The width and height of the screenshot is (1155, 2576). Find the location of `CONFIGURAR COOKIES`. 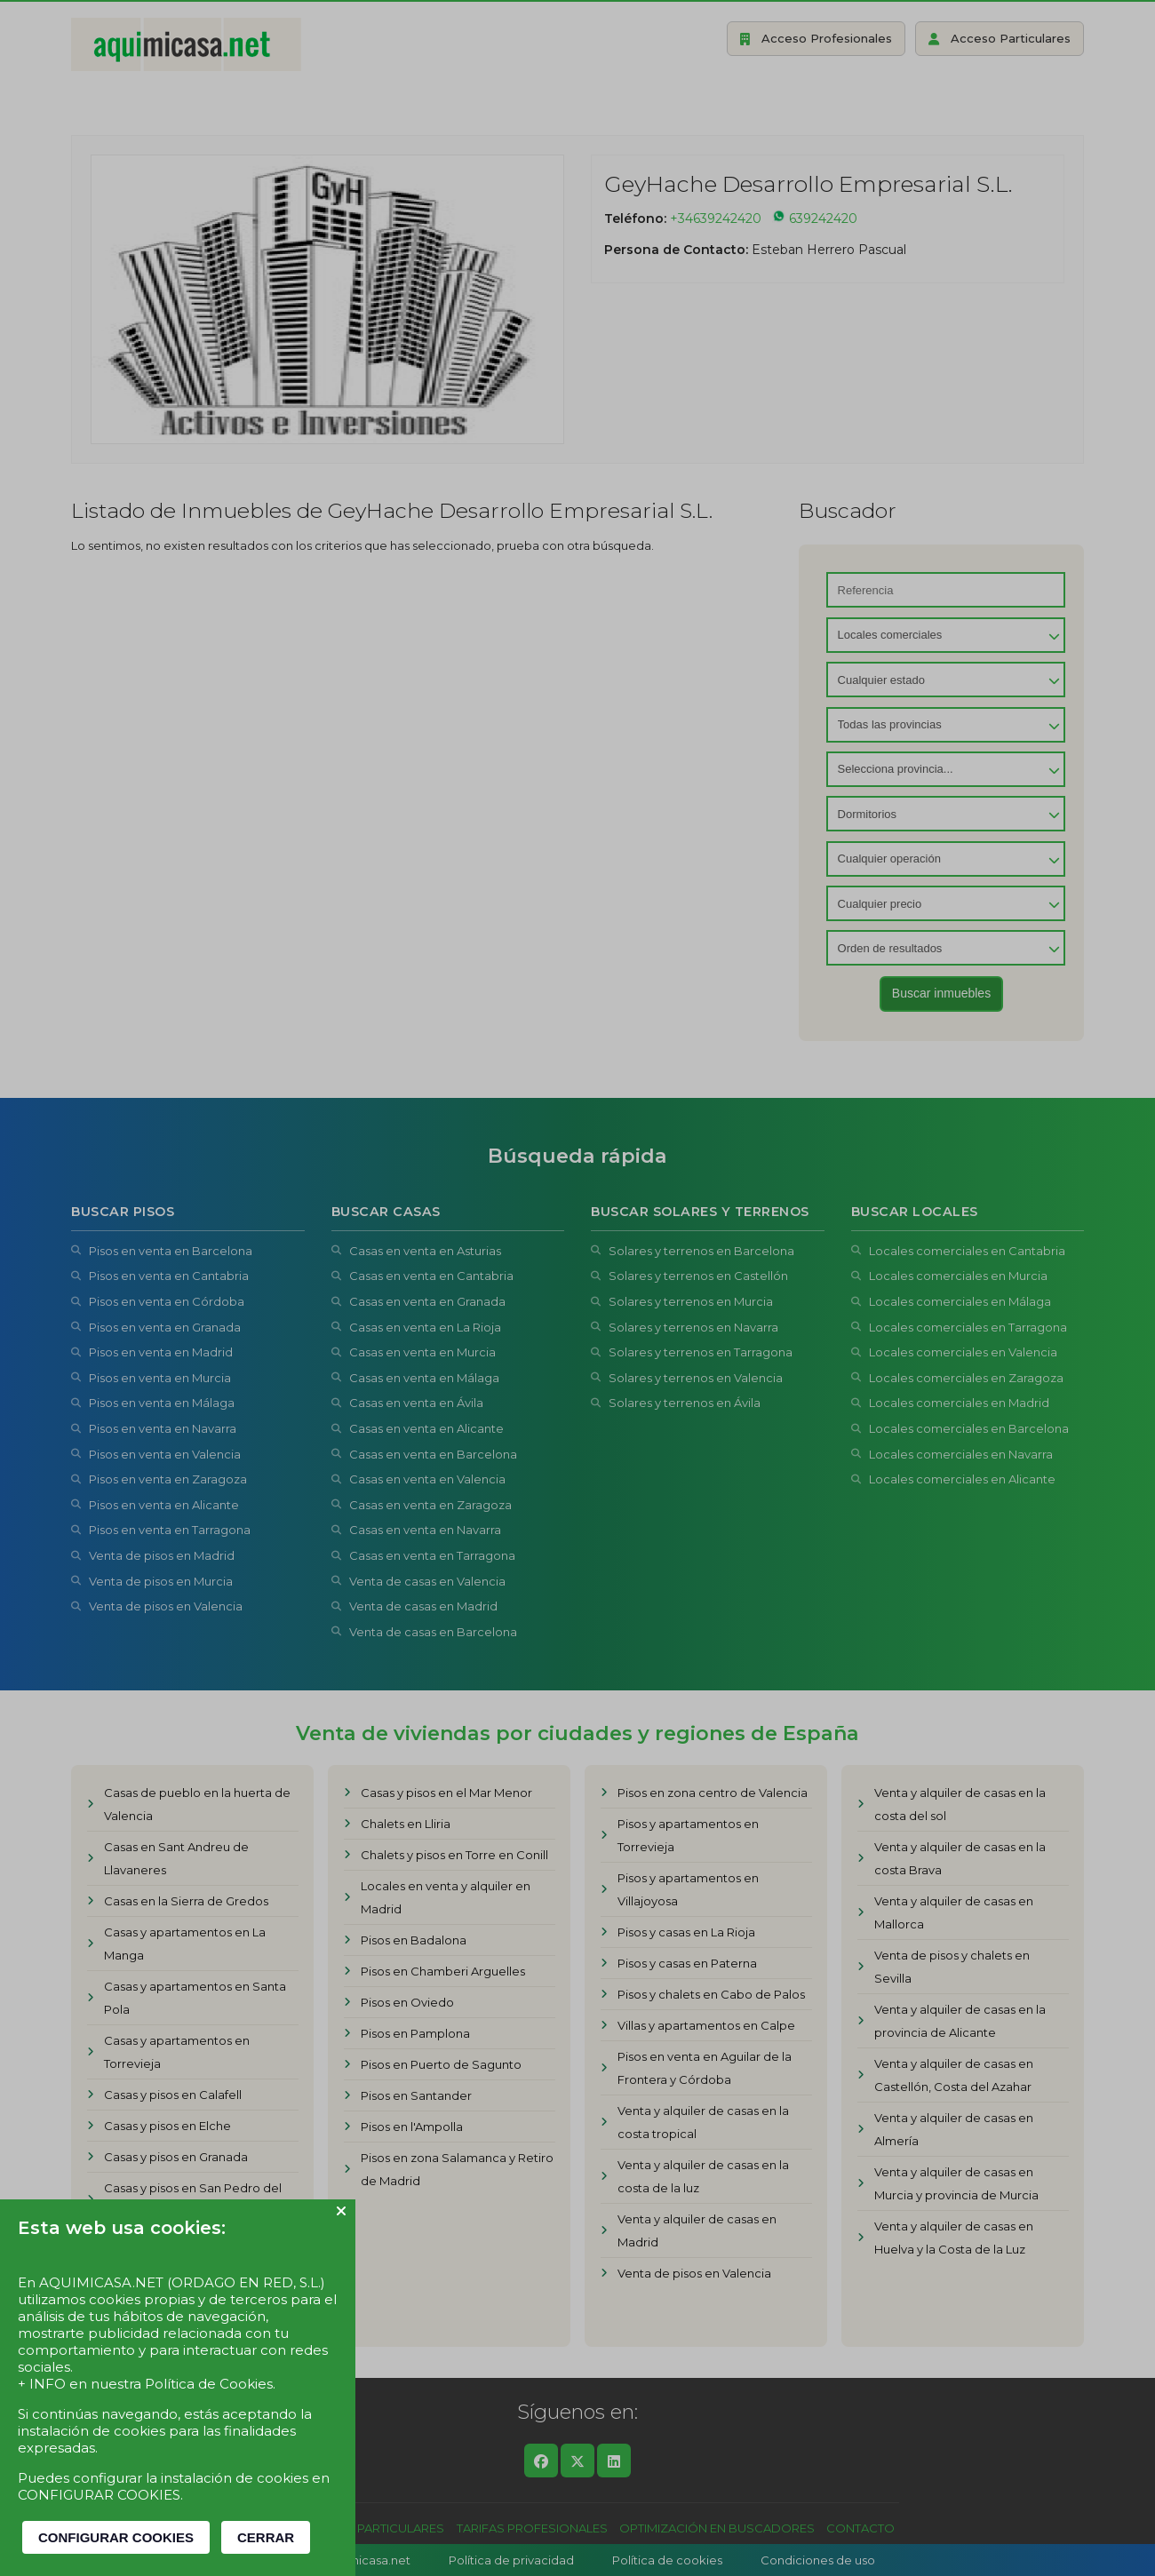

CONFIGURAR COOKIES is located at coordinates (116, 2537).